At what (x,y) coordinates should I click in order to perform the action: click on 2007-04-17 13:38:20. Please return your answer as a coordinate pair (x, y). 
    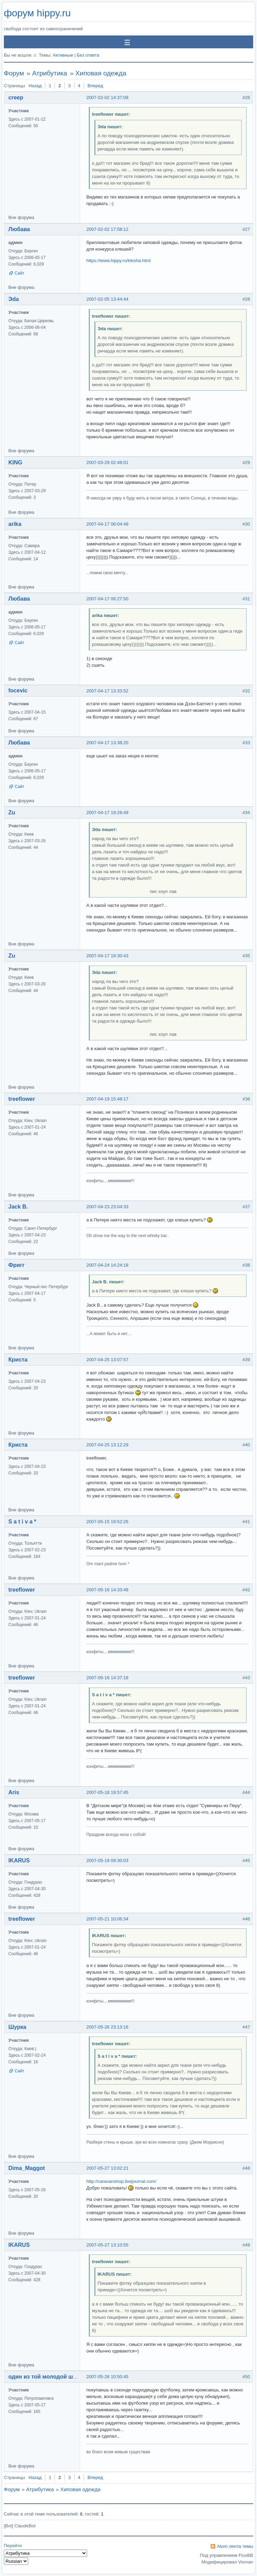
    Looking at the image, I should click on (107, 742).